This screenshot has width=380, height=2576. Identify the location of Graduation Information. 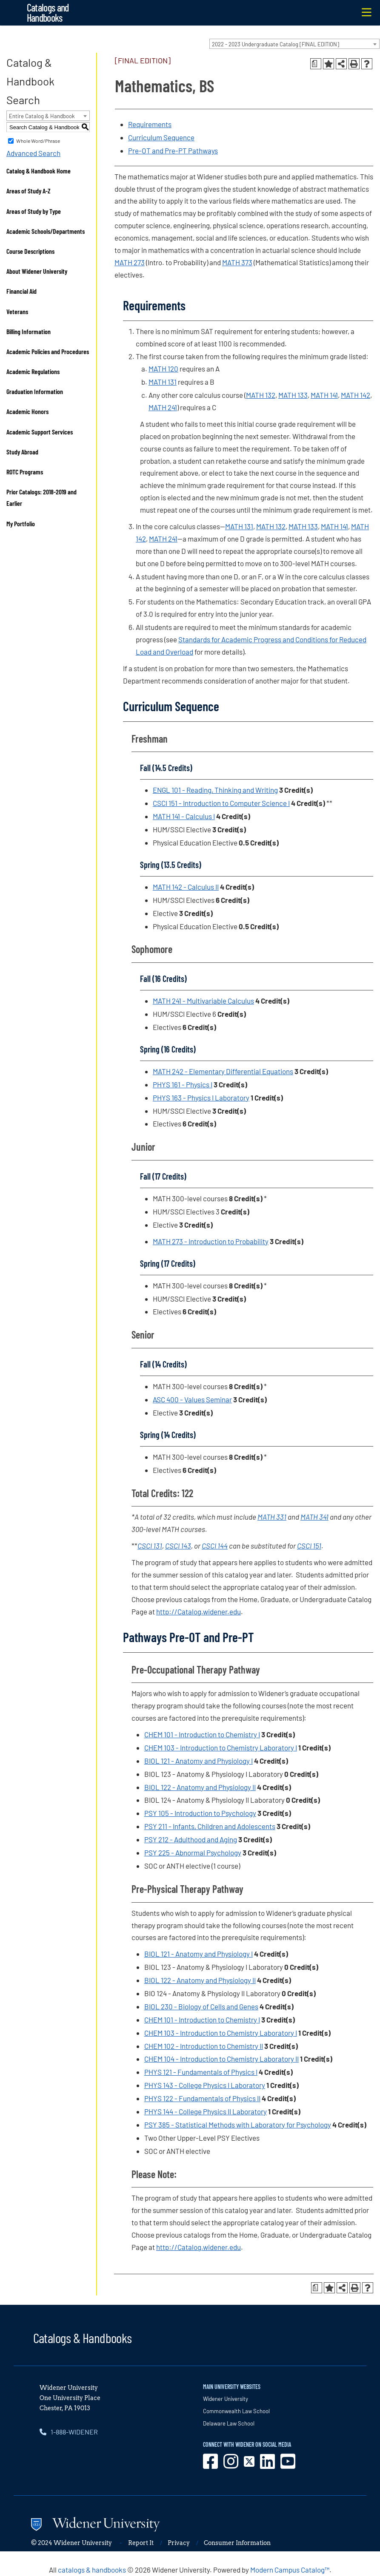
(34, 391).